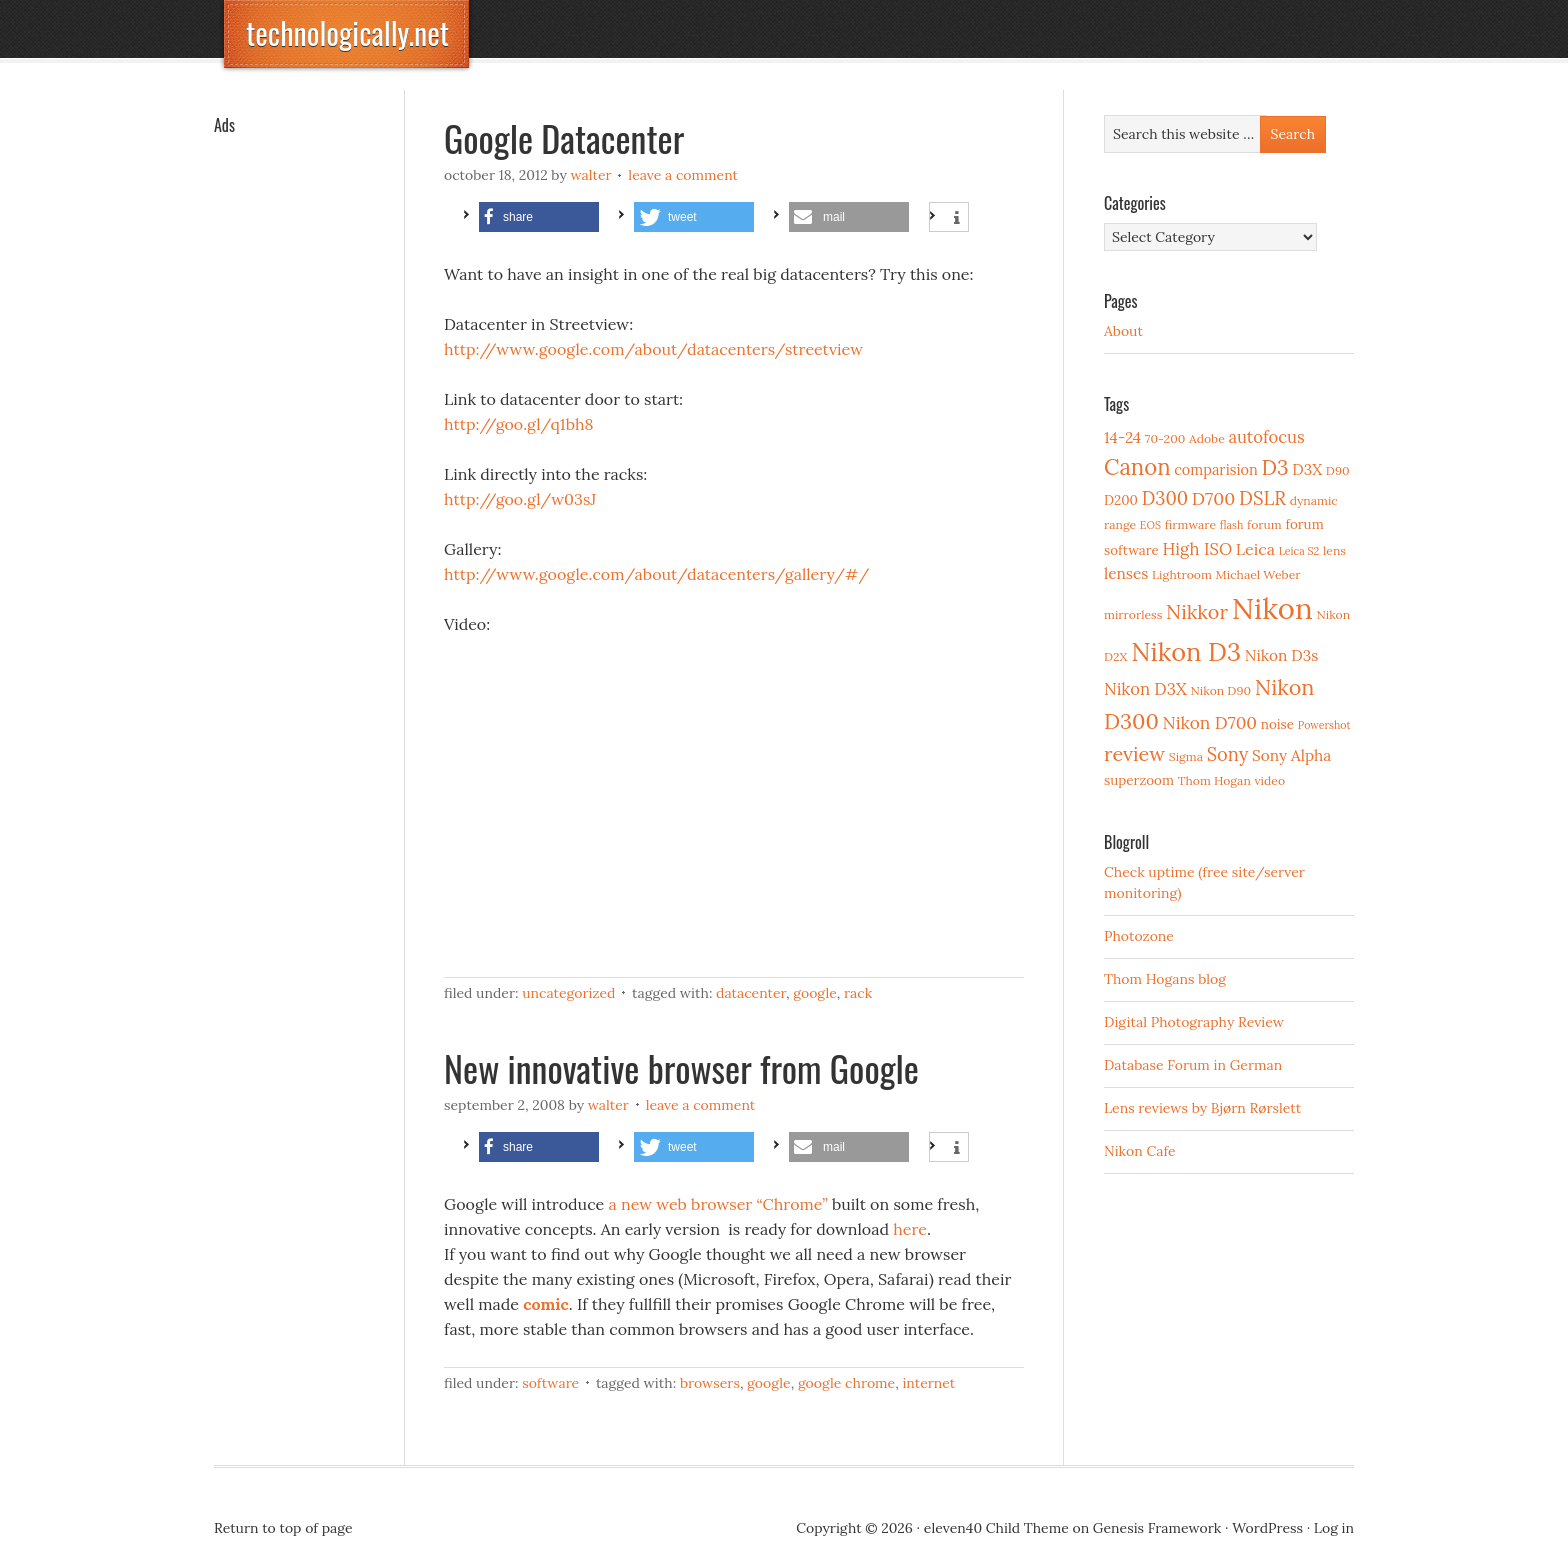  Describe the element at coordinates (815, 993) in the screenshot. I see `Google` at that location.